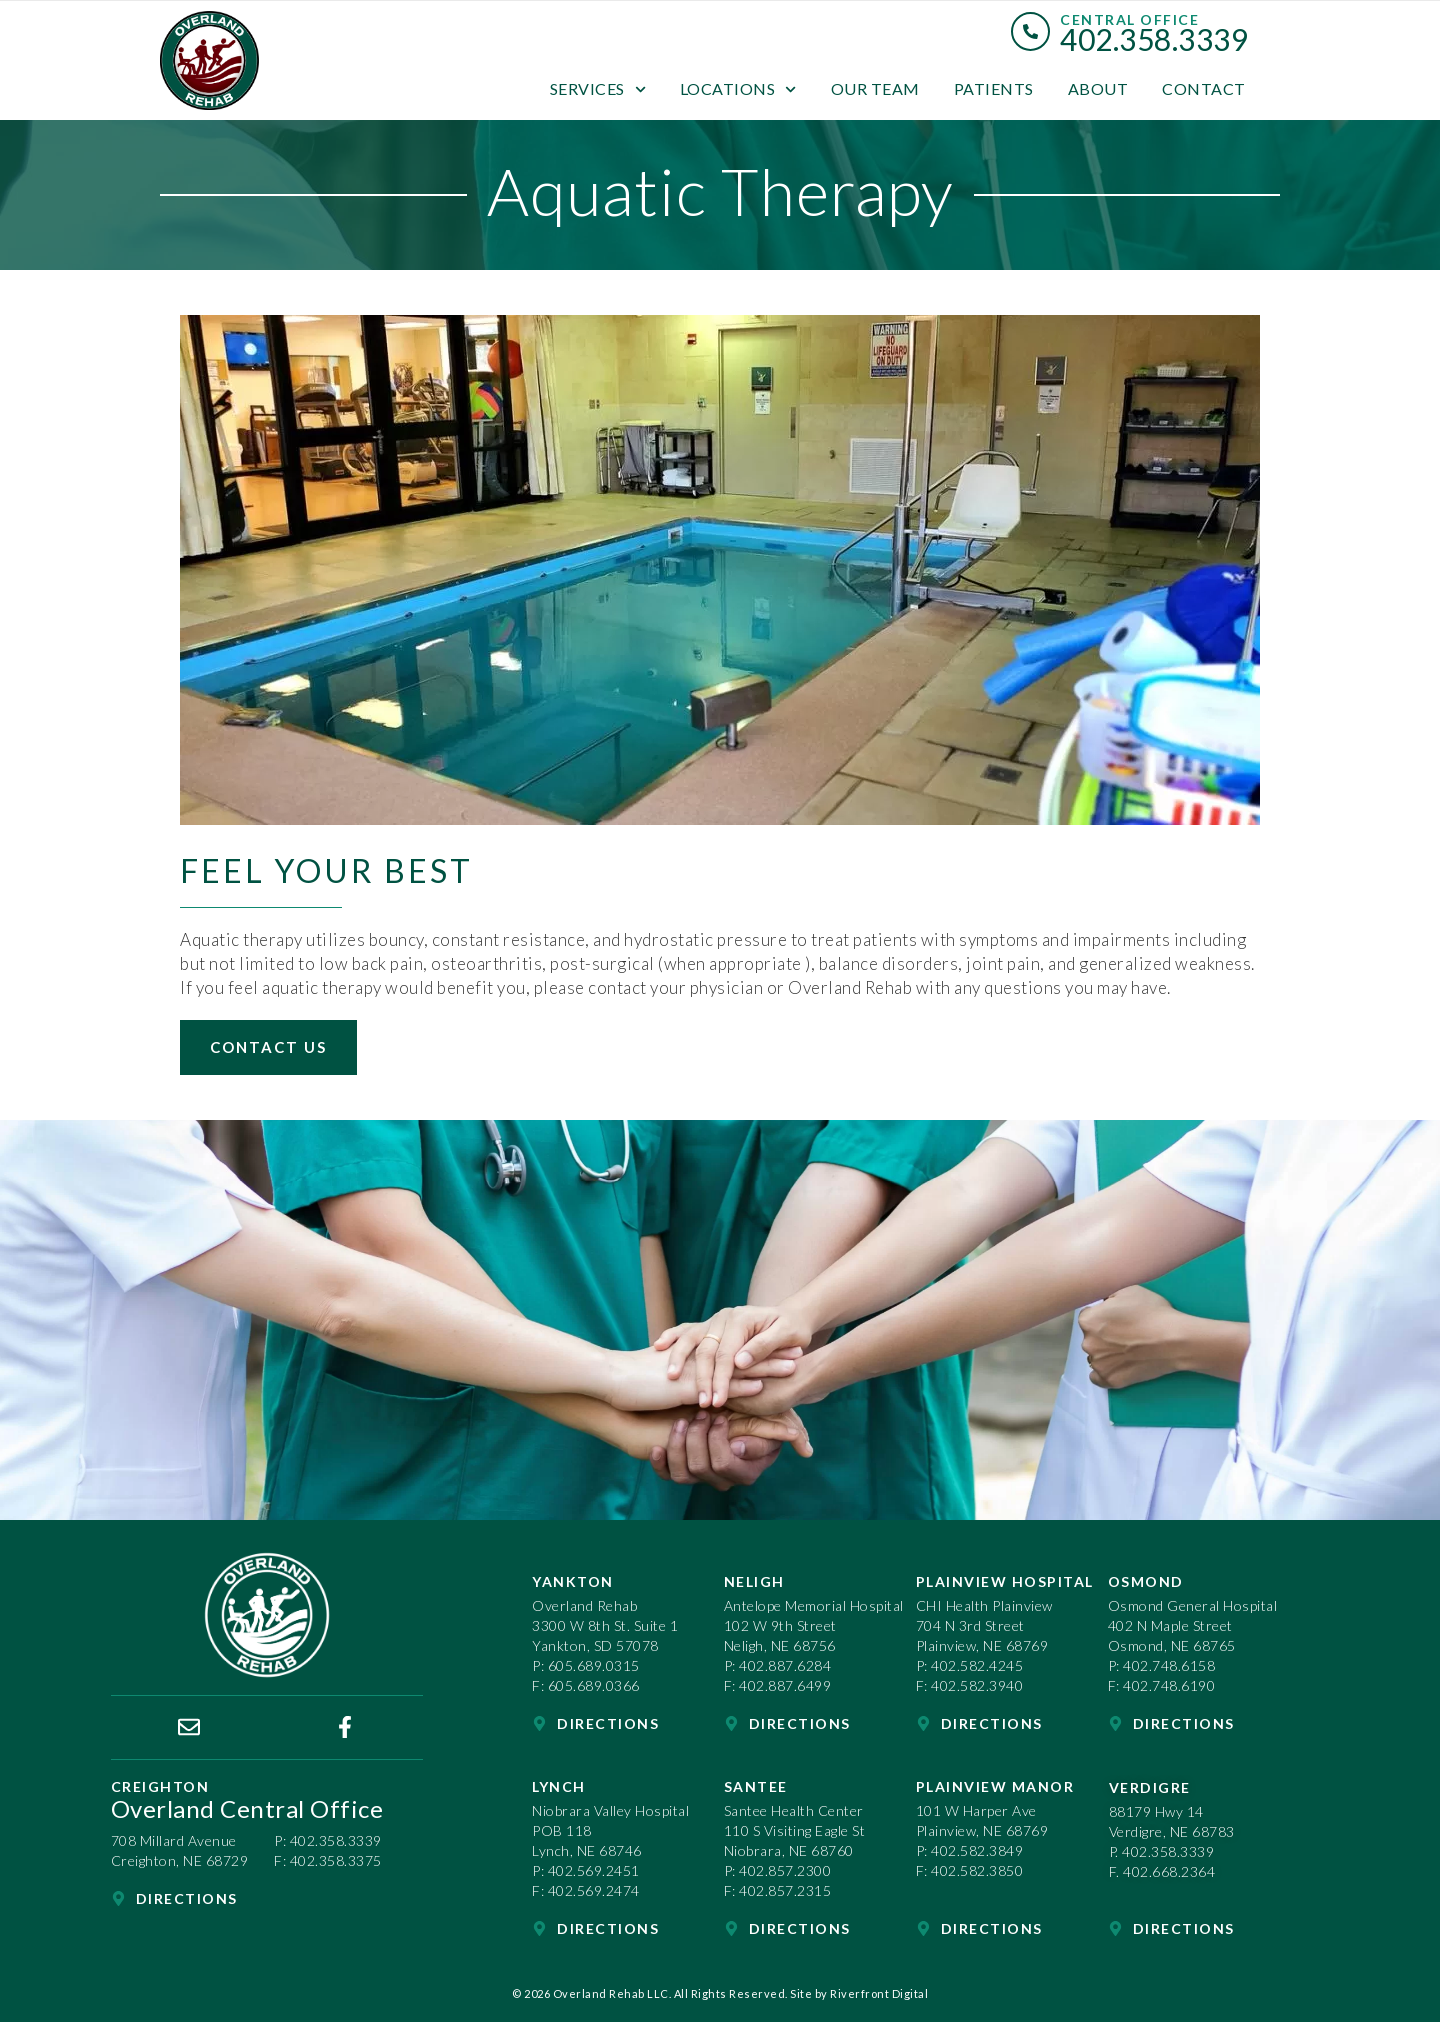 This screenshot has width=1440, height=2022. Describe the element at coordinates (586, 1870) in the screenshot. I see `P: 402.569.2451` at that location.